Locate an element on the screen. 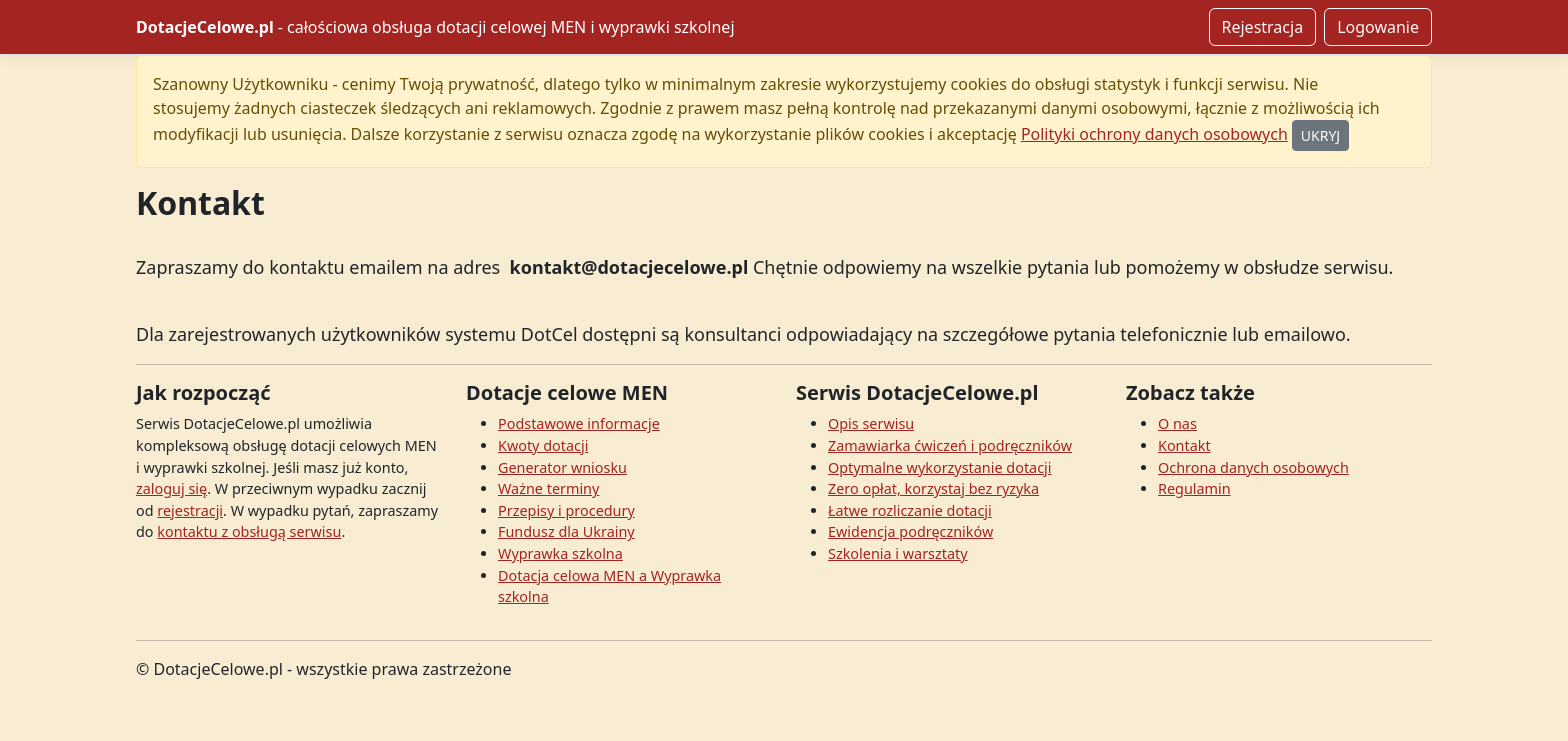  Regulamin is located at coordinates (1194, 488).